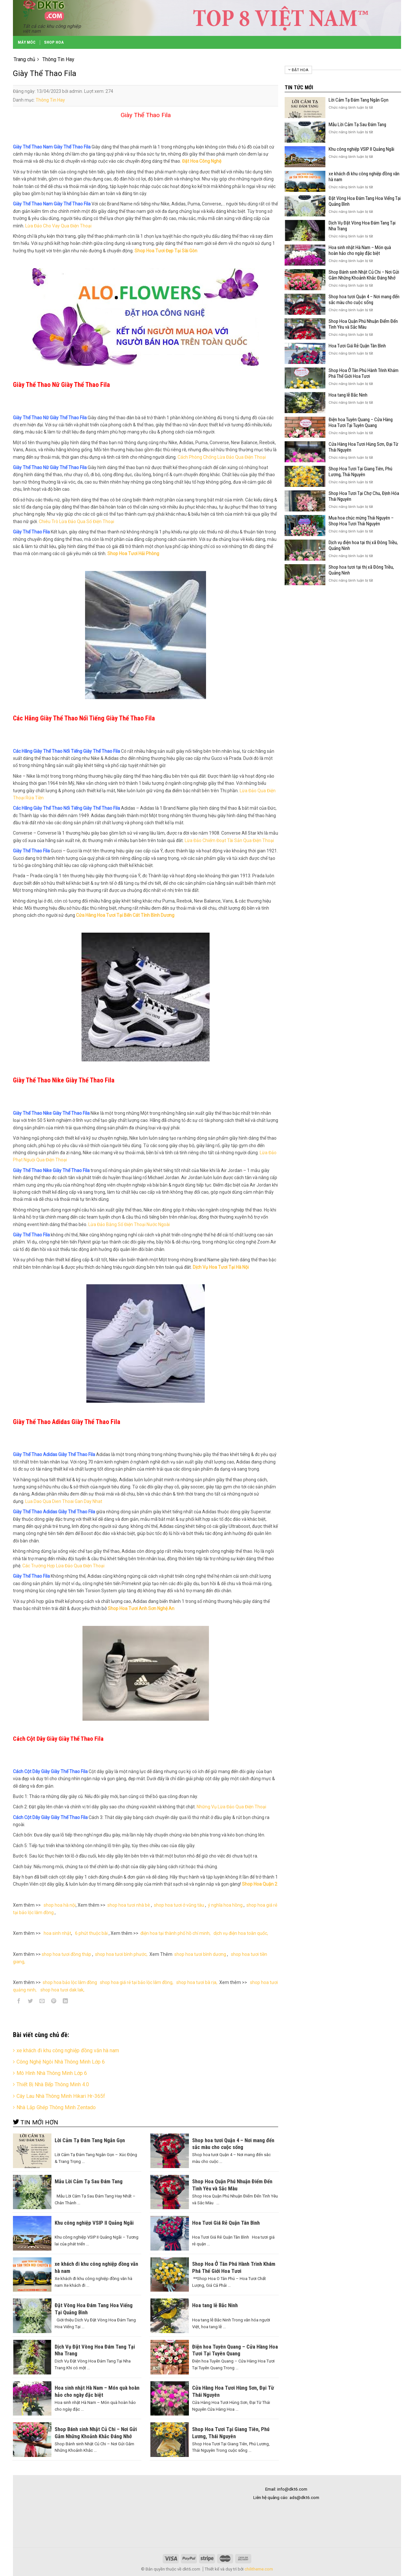 This screenshot has width=414, height=2576. I want to click on Thiết Bị Nhà Bếp Thông Minh 4.0, so click(52, 2084).